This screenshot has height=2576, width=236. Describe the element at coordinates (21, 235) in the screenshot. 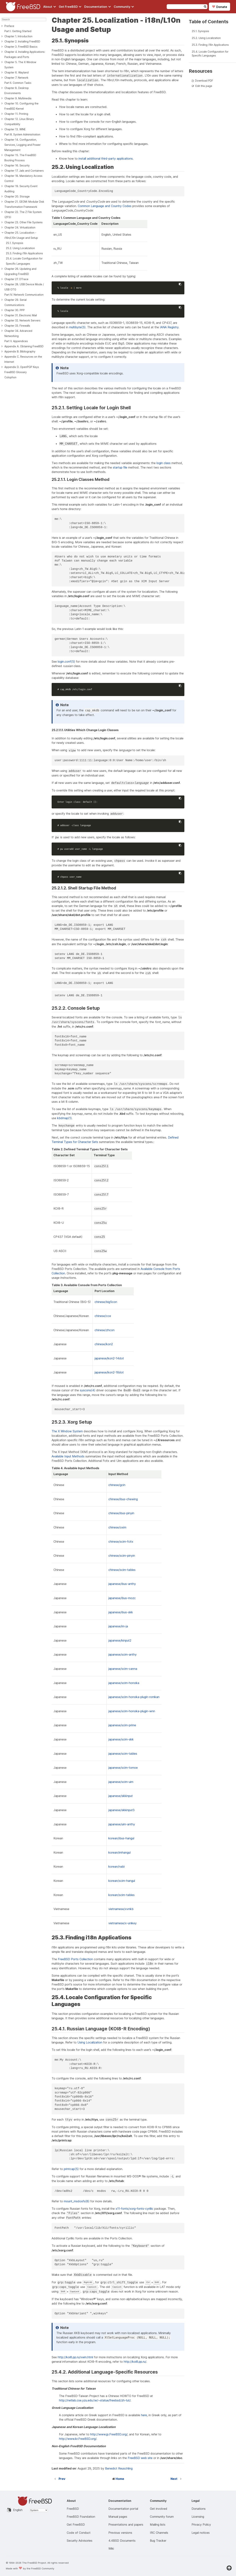

I see `Chapter 25. Localization - i18n/L10n Usage and Setup` at that location.